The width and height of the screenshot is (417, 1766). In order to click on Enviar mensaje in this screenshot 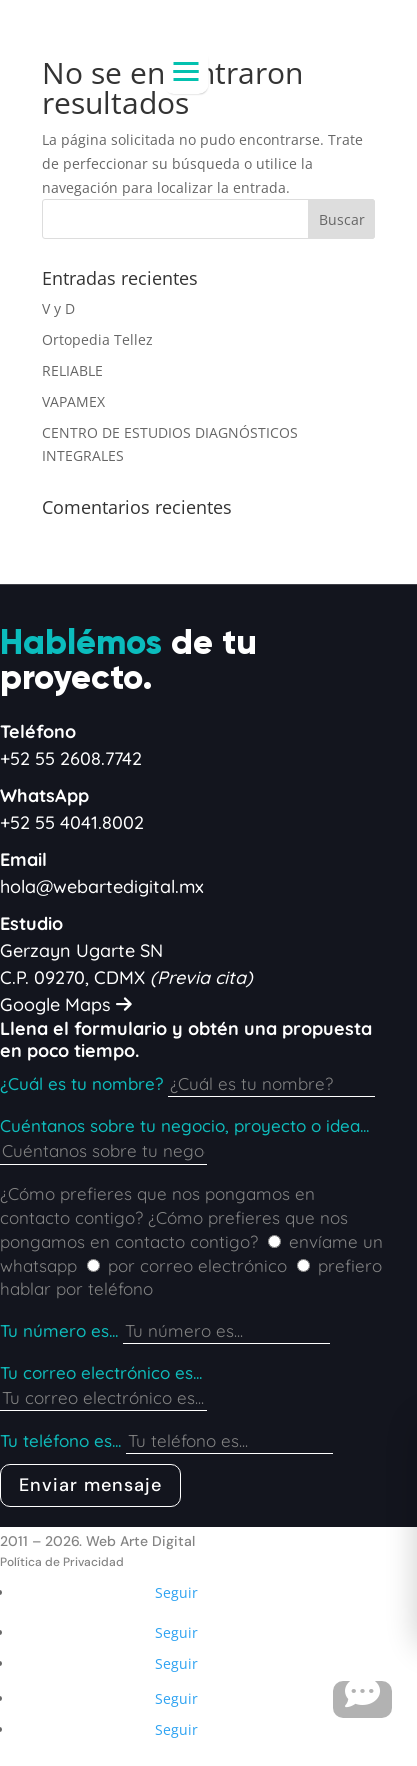, I will do `click(90, 1485)`.